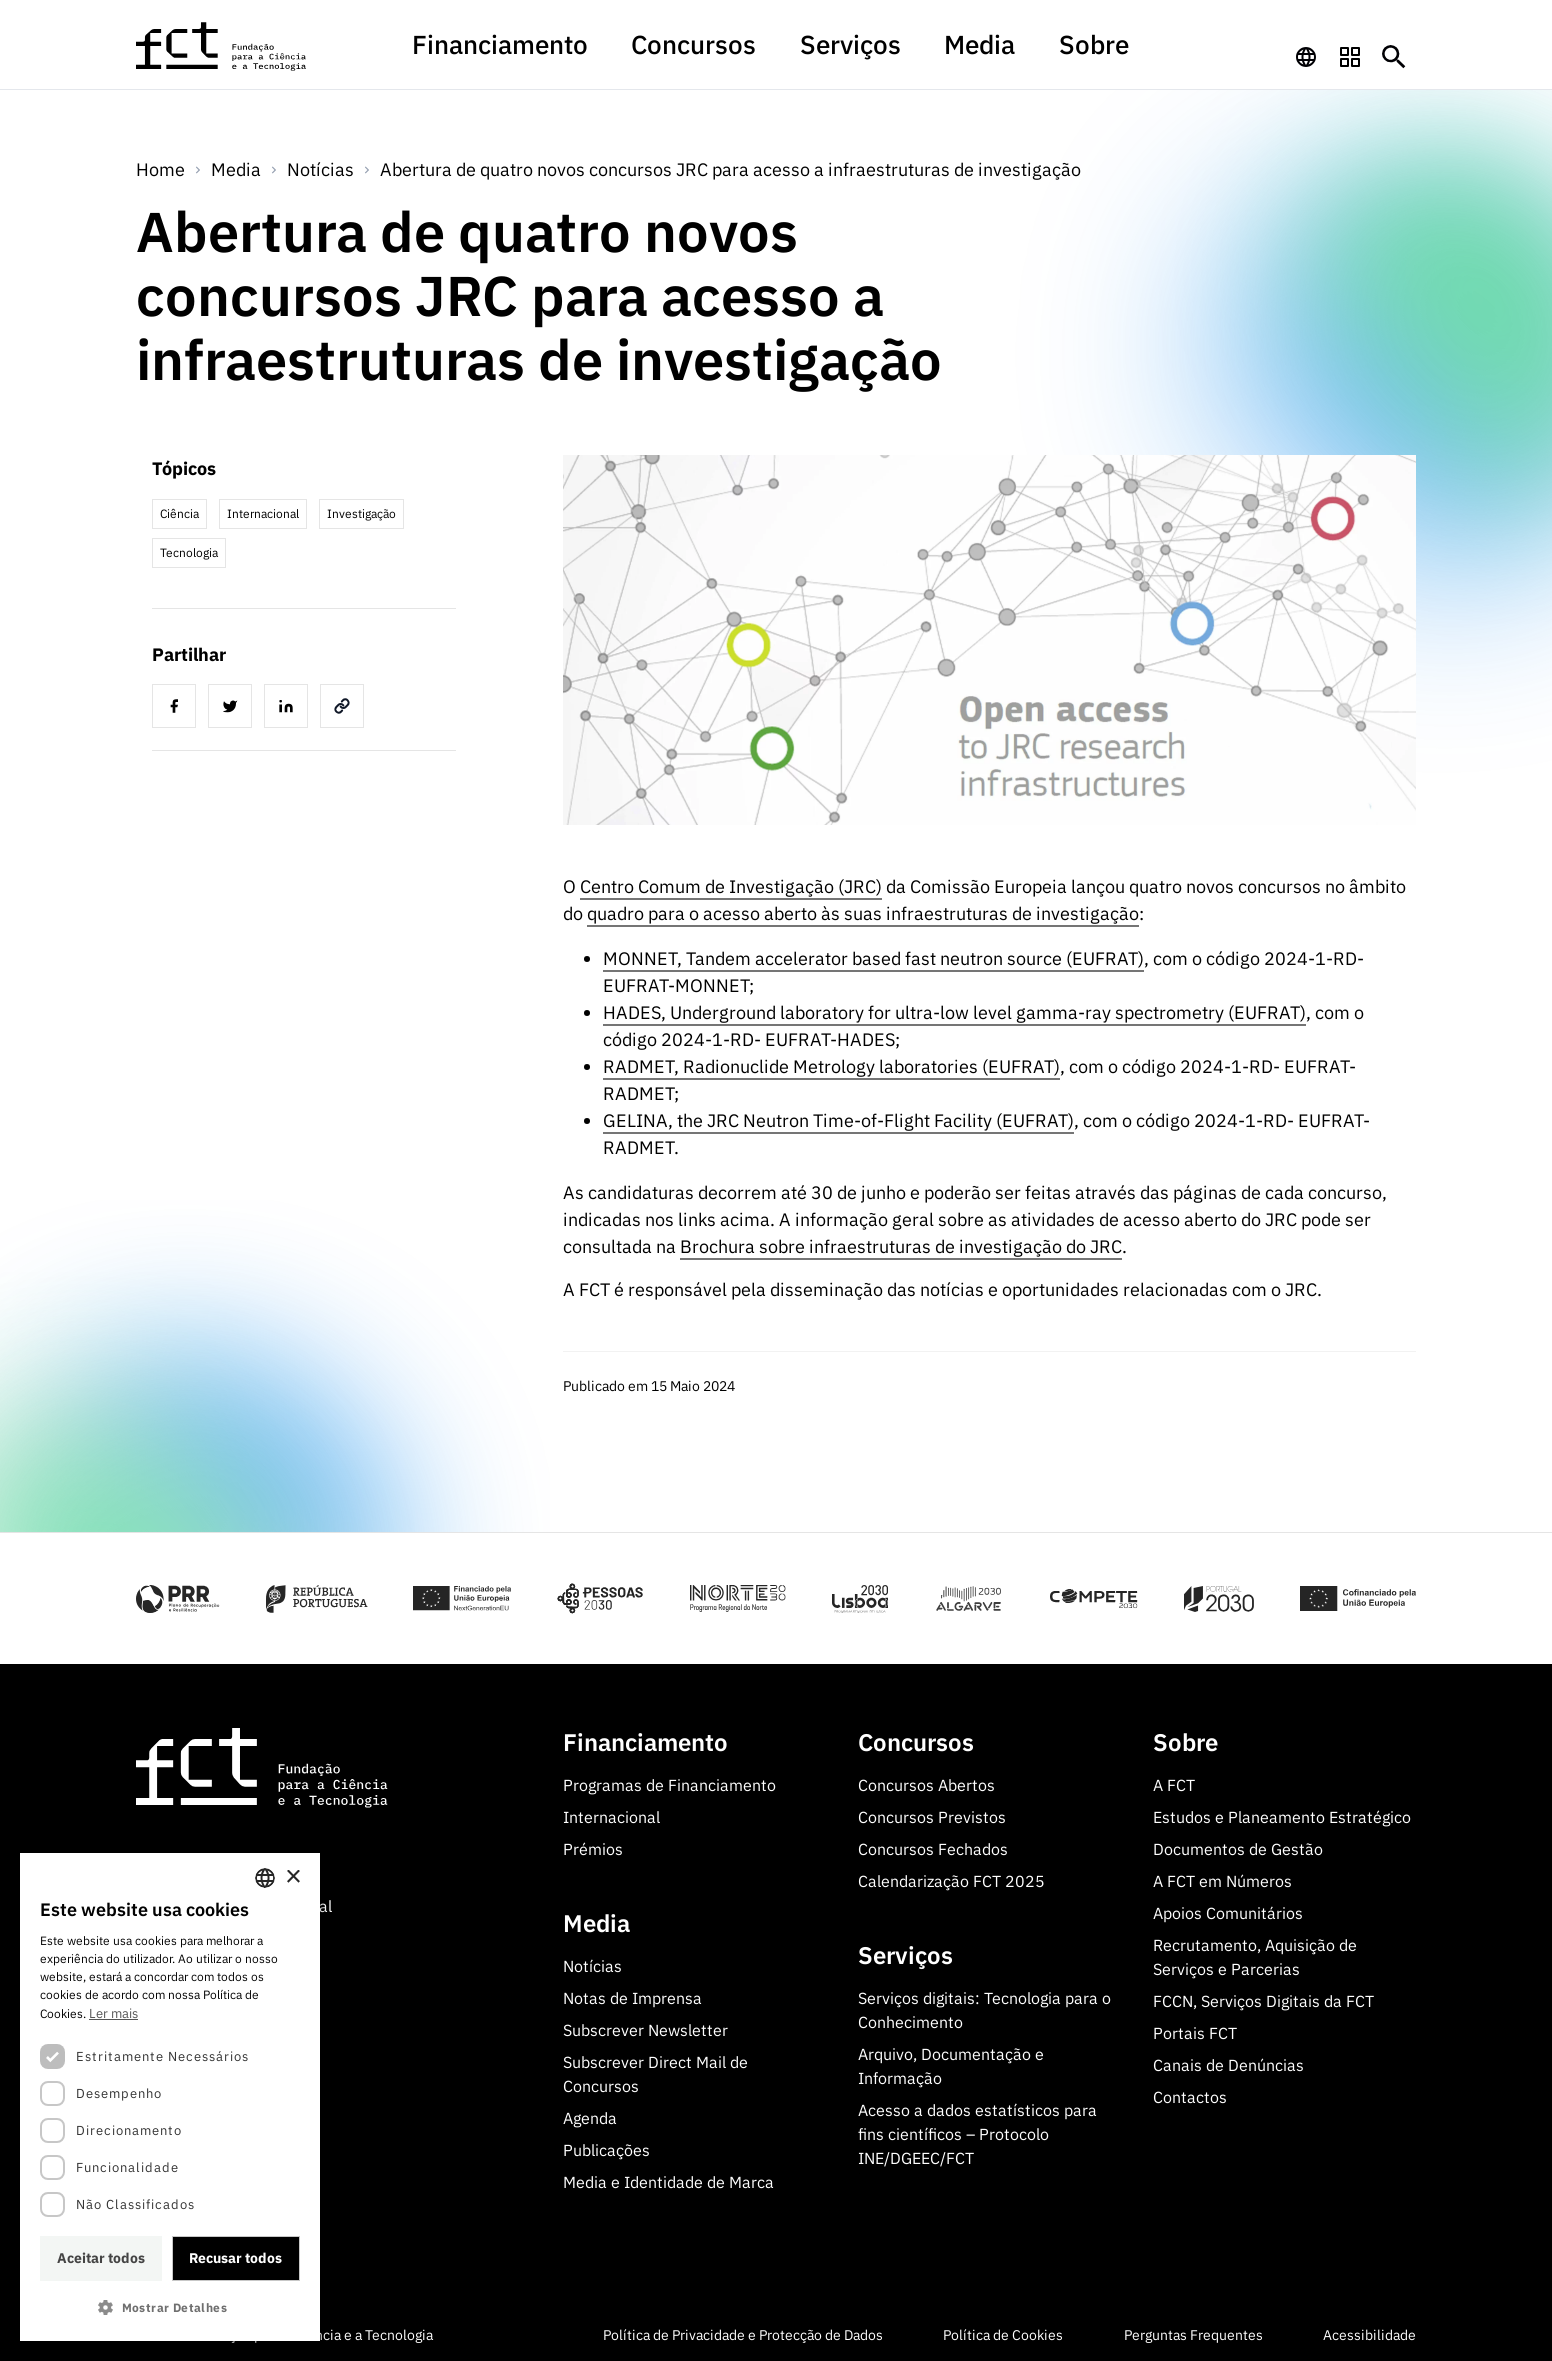  Describe the element at coordinates (1004, 53) in the screenshot. I see `Sobre` at that location.